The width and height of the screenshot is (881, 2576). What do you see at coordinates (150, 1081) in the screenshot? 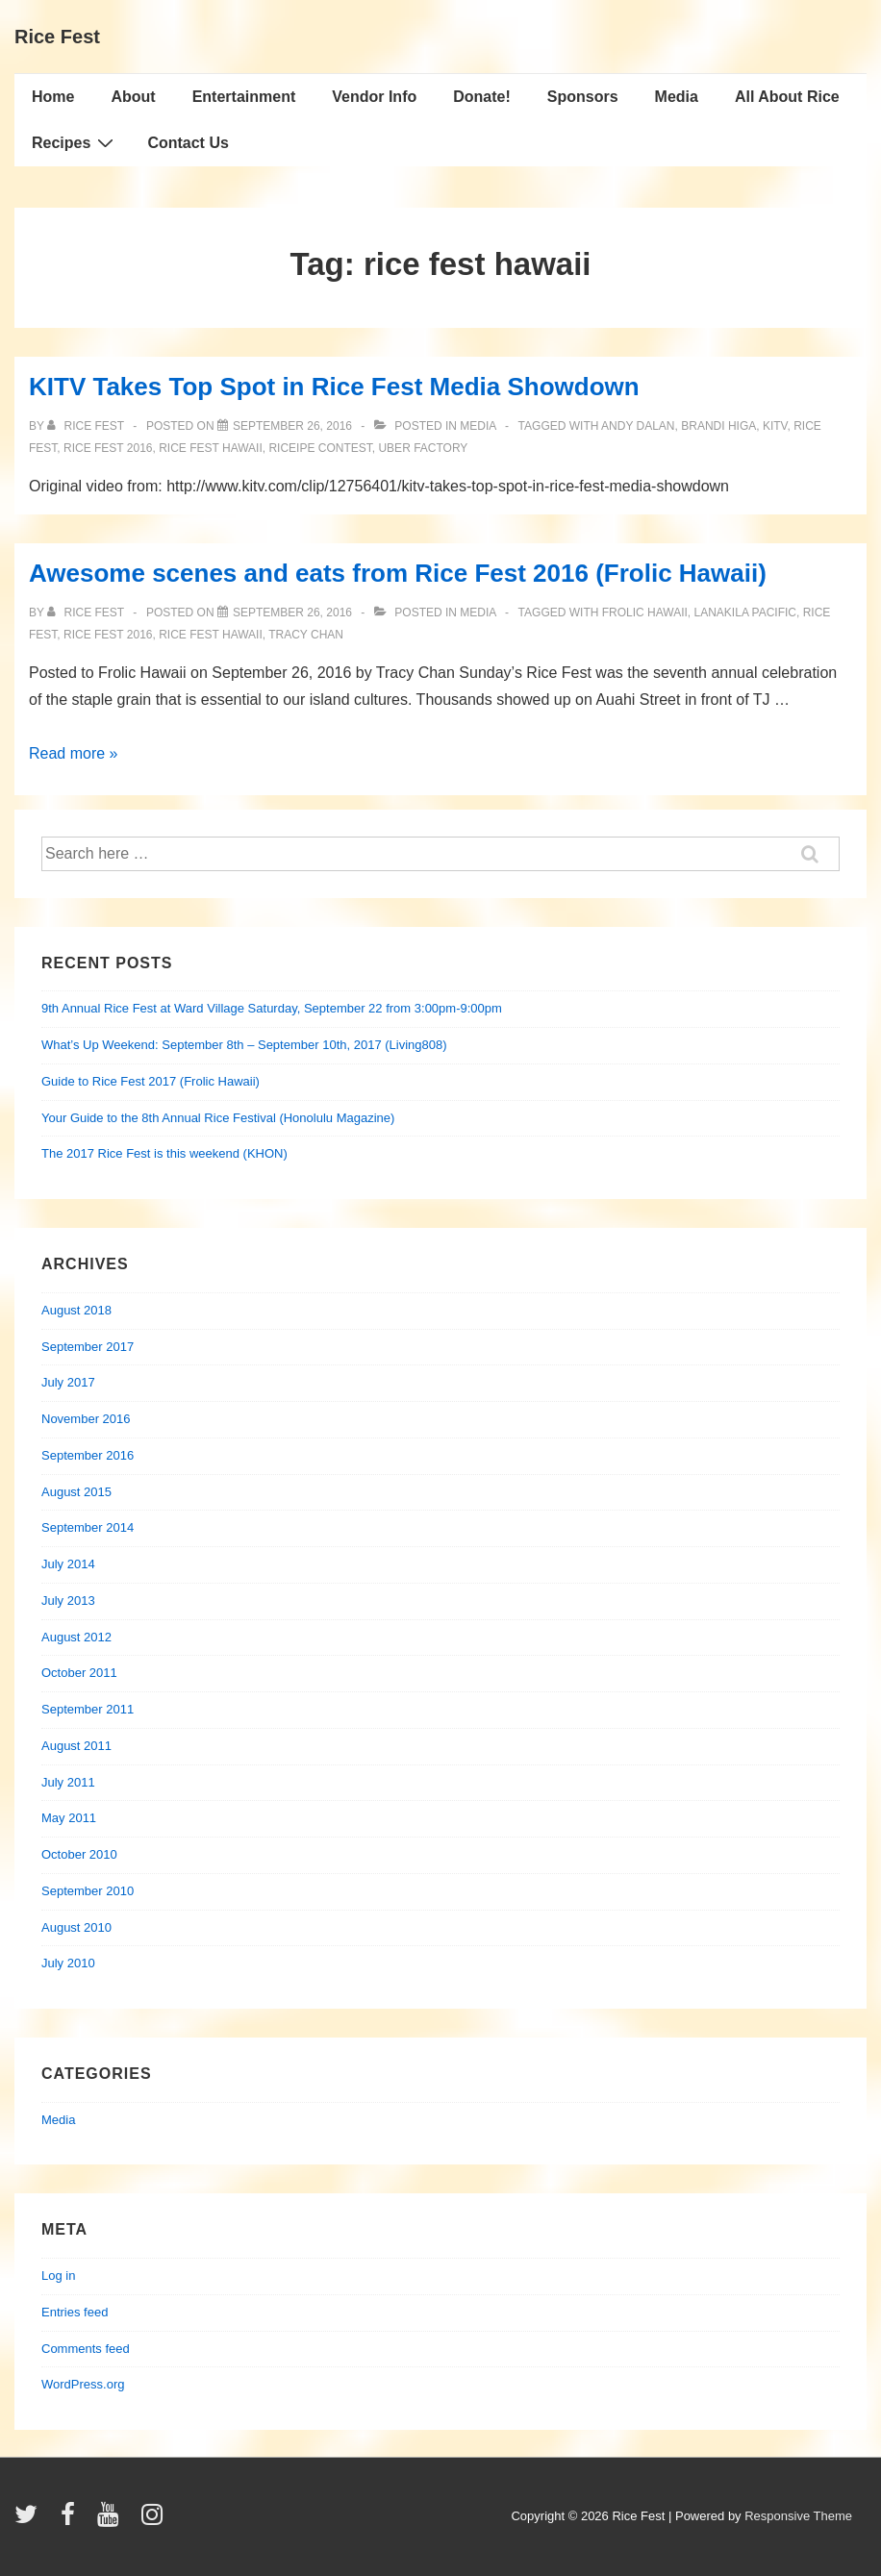
I see `Guide to Rice Fest 2017 (Frolic Hawaii)` at bounding box center [150, 1081].